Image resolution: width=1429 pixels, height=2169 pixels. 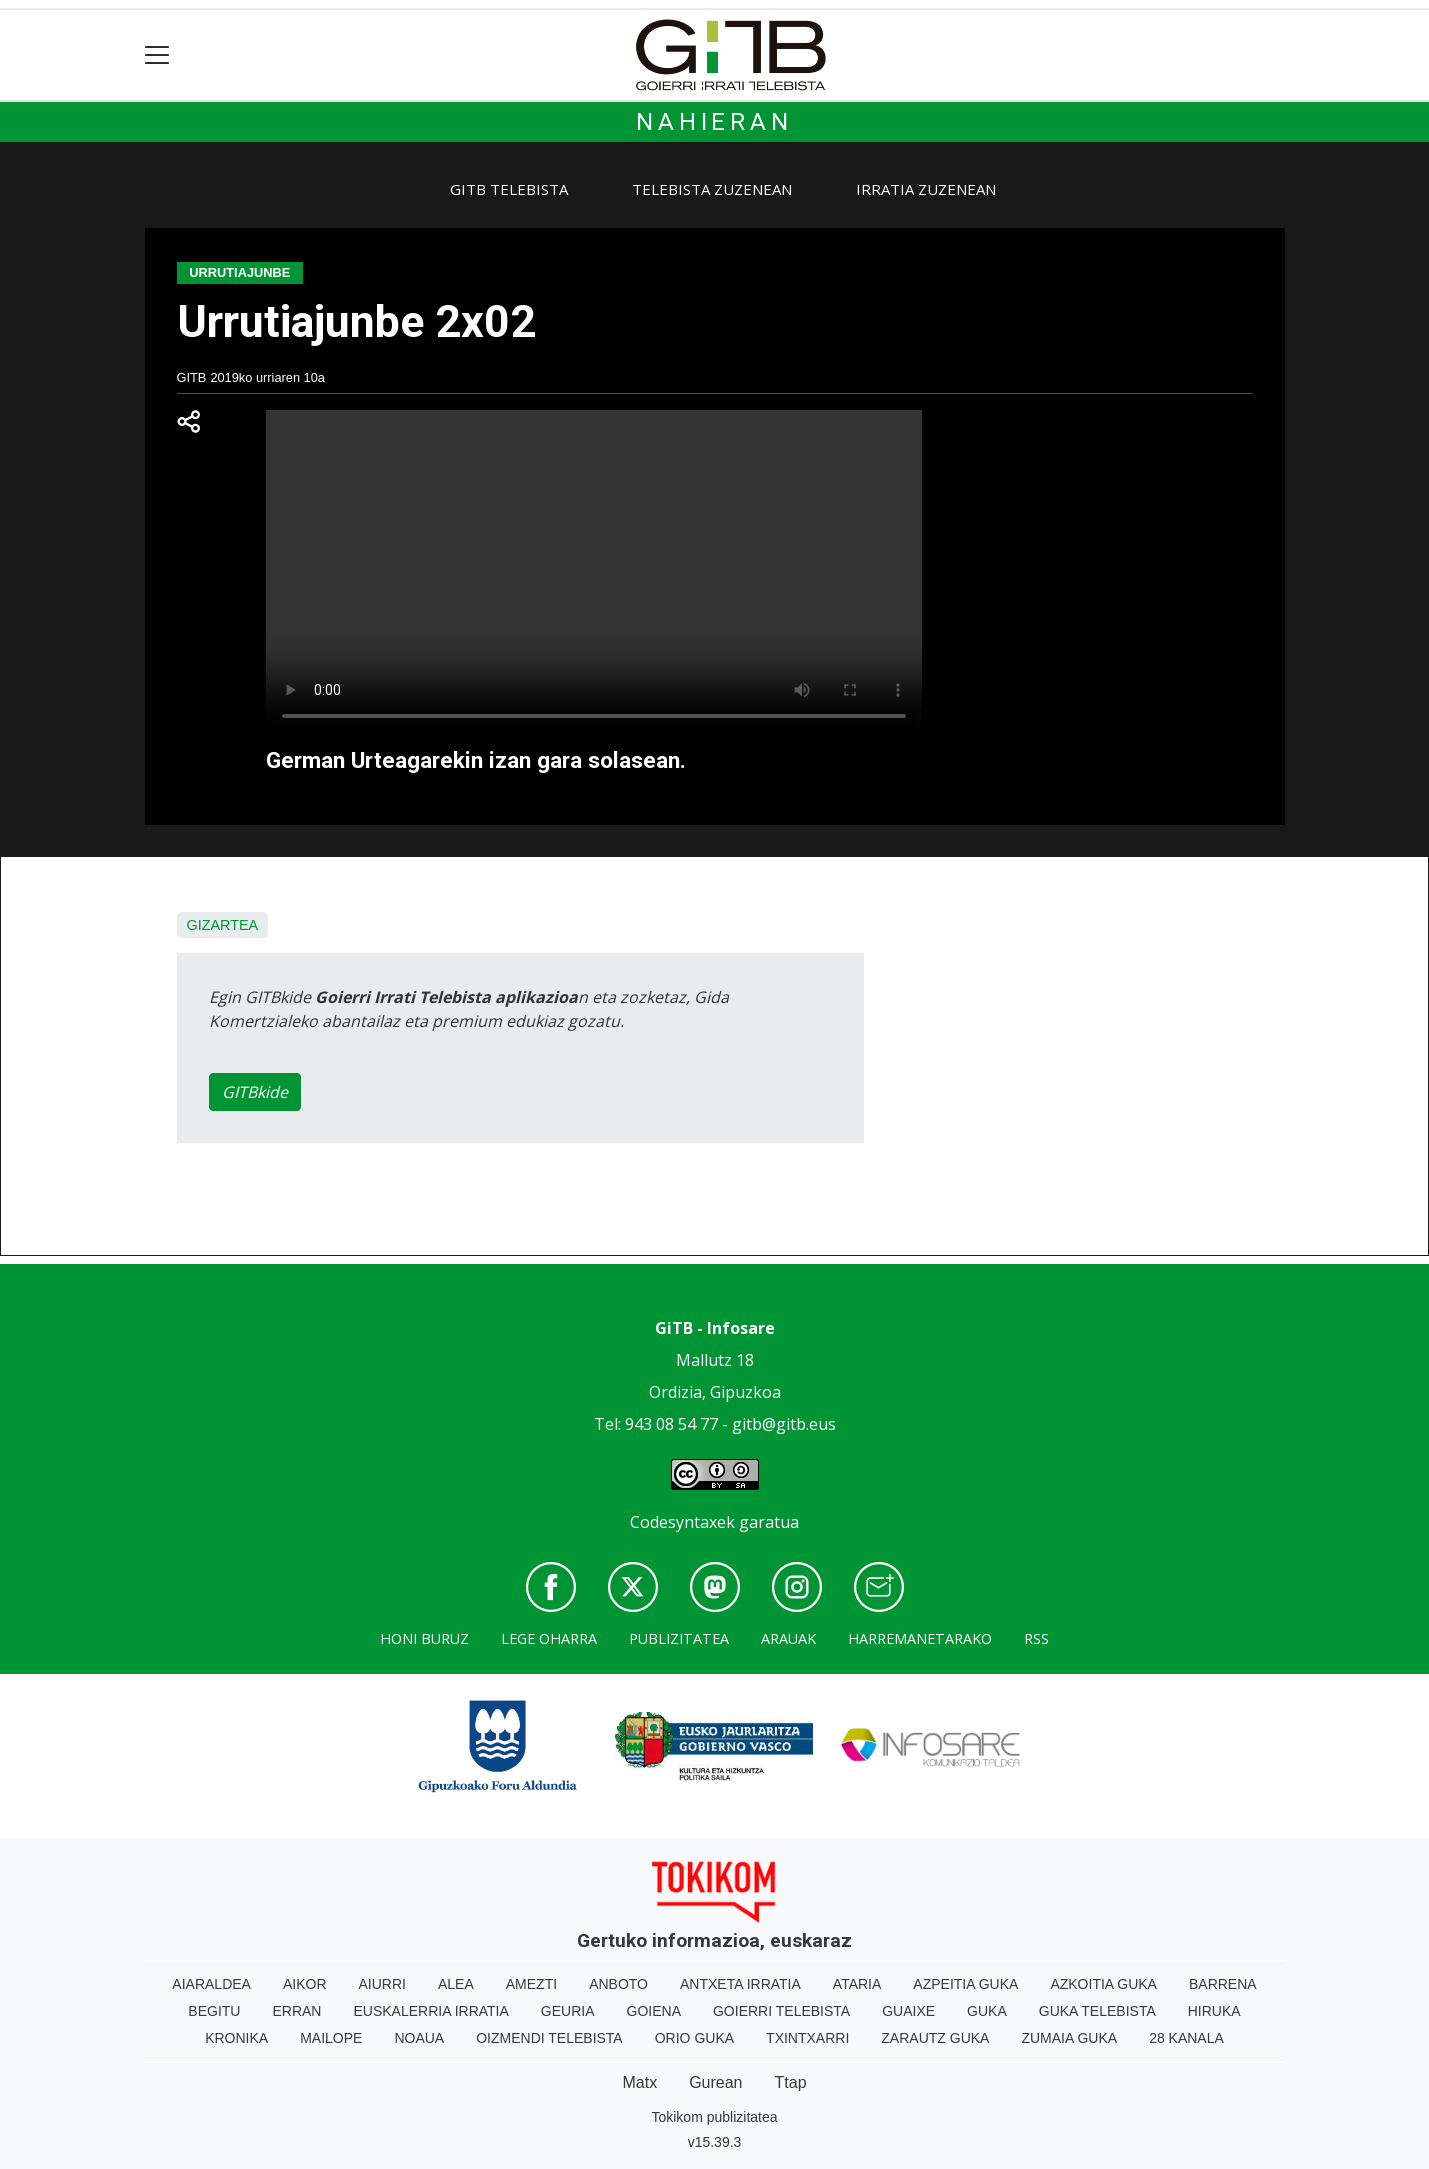 What do you see at coordinates (456, 1984) in the screenshot?
I see `Alea` at bounding box center [456, 1984].